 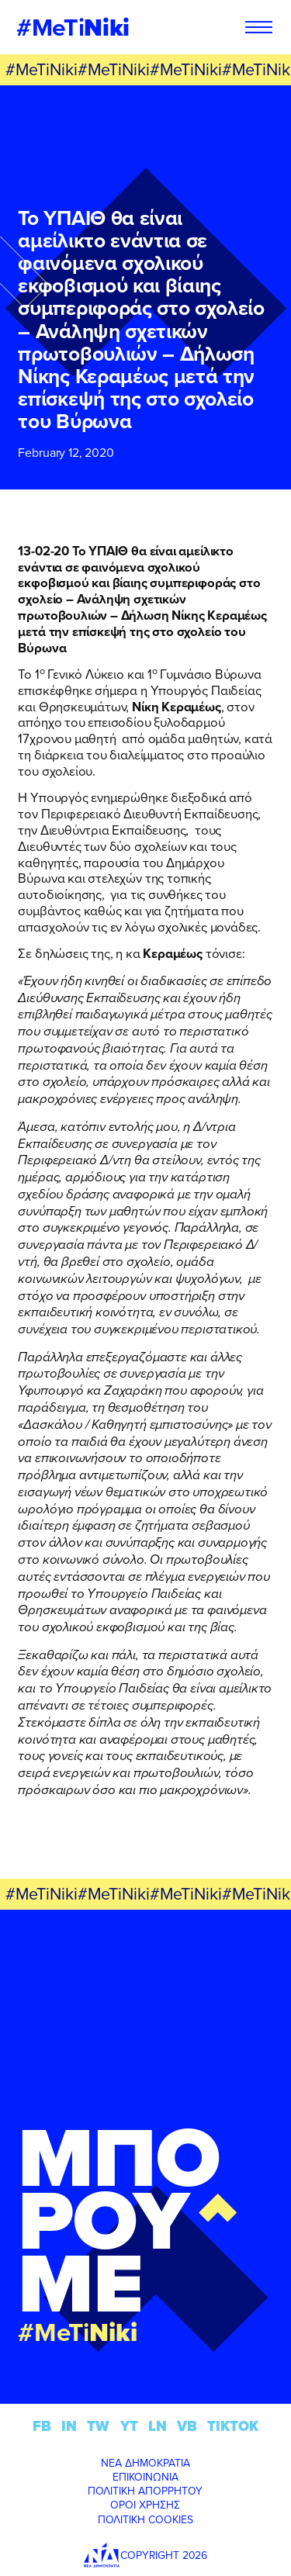 I want to click on ΠΟΛΙΤΙΚΗ COOKIES, so click(x=145, y=2519).